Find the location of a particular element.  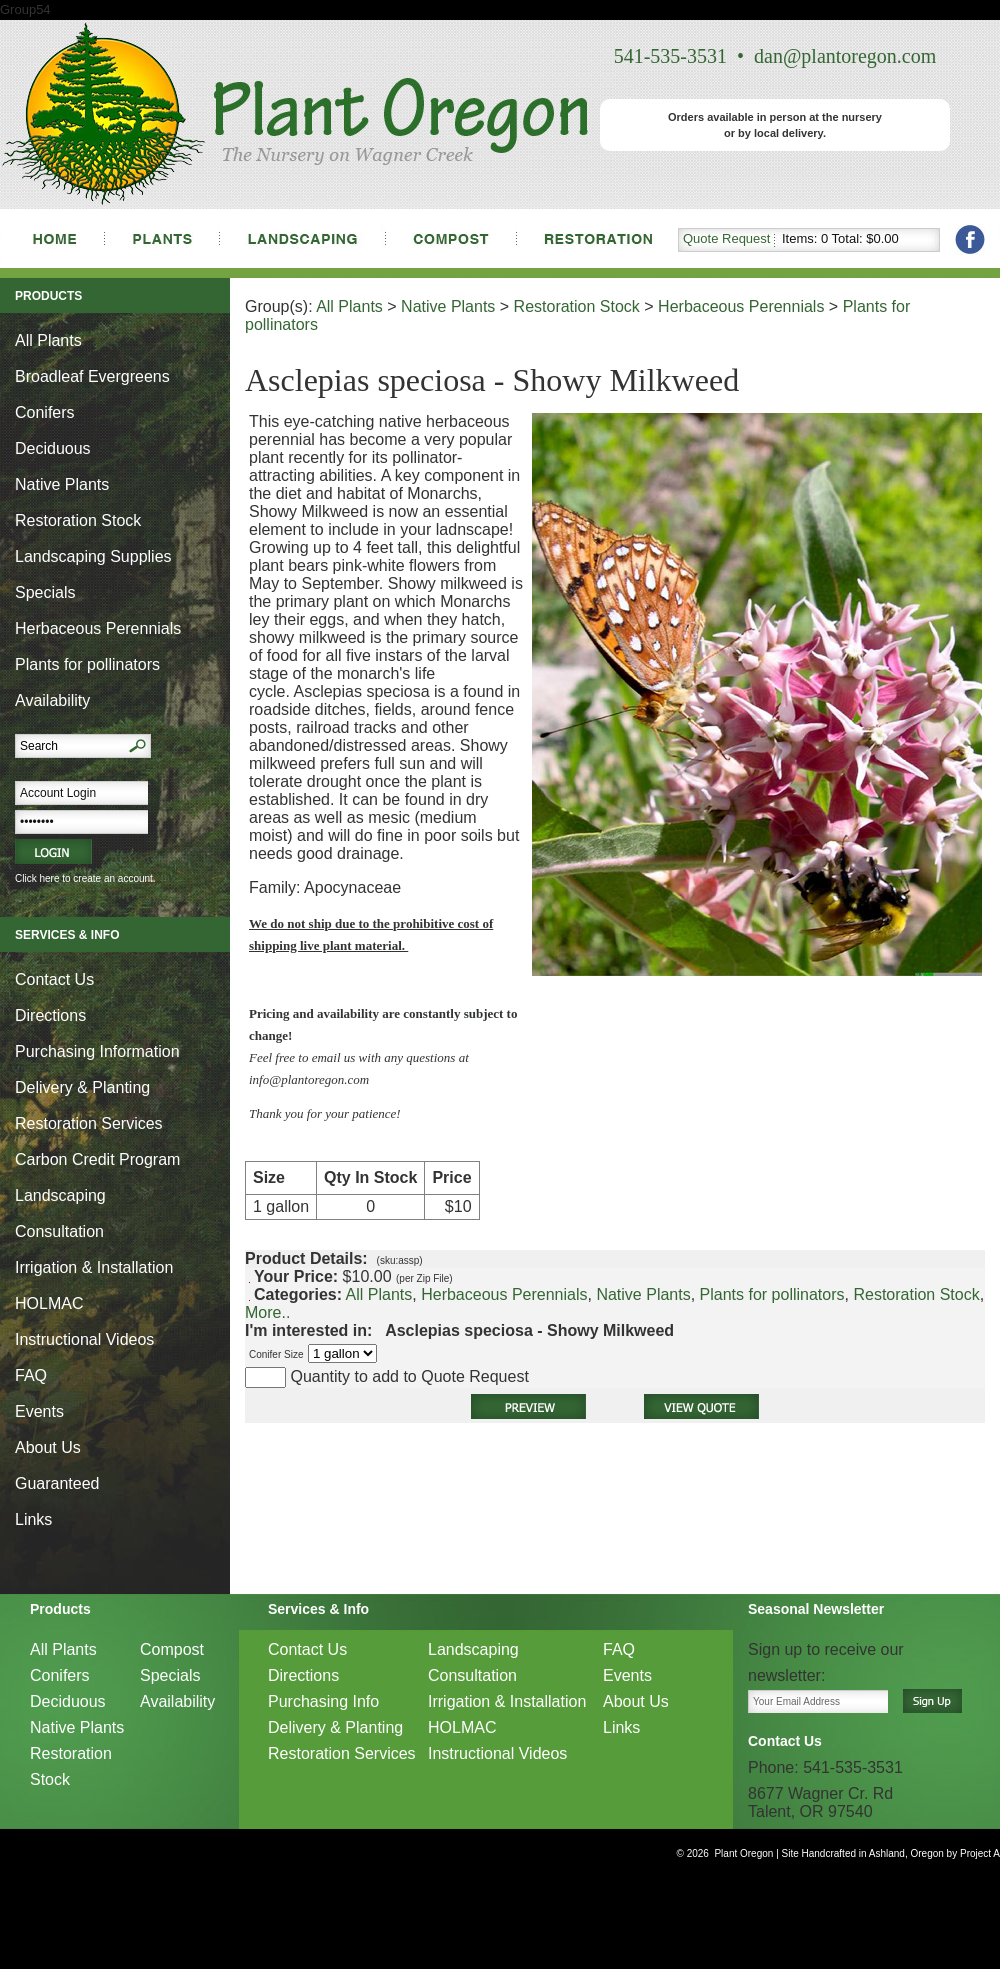

Landscaping Supplies is located at coordinates (93, 556).